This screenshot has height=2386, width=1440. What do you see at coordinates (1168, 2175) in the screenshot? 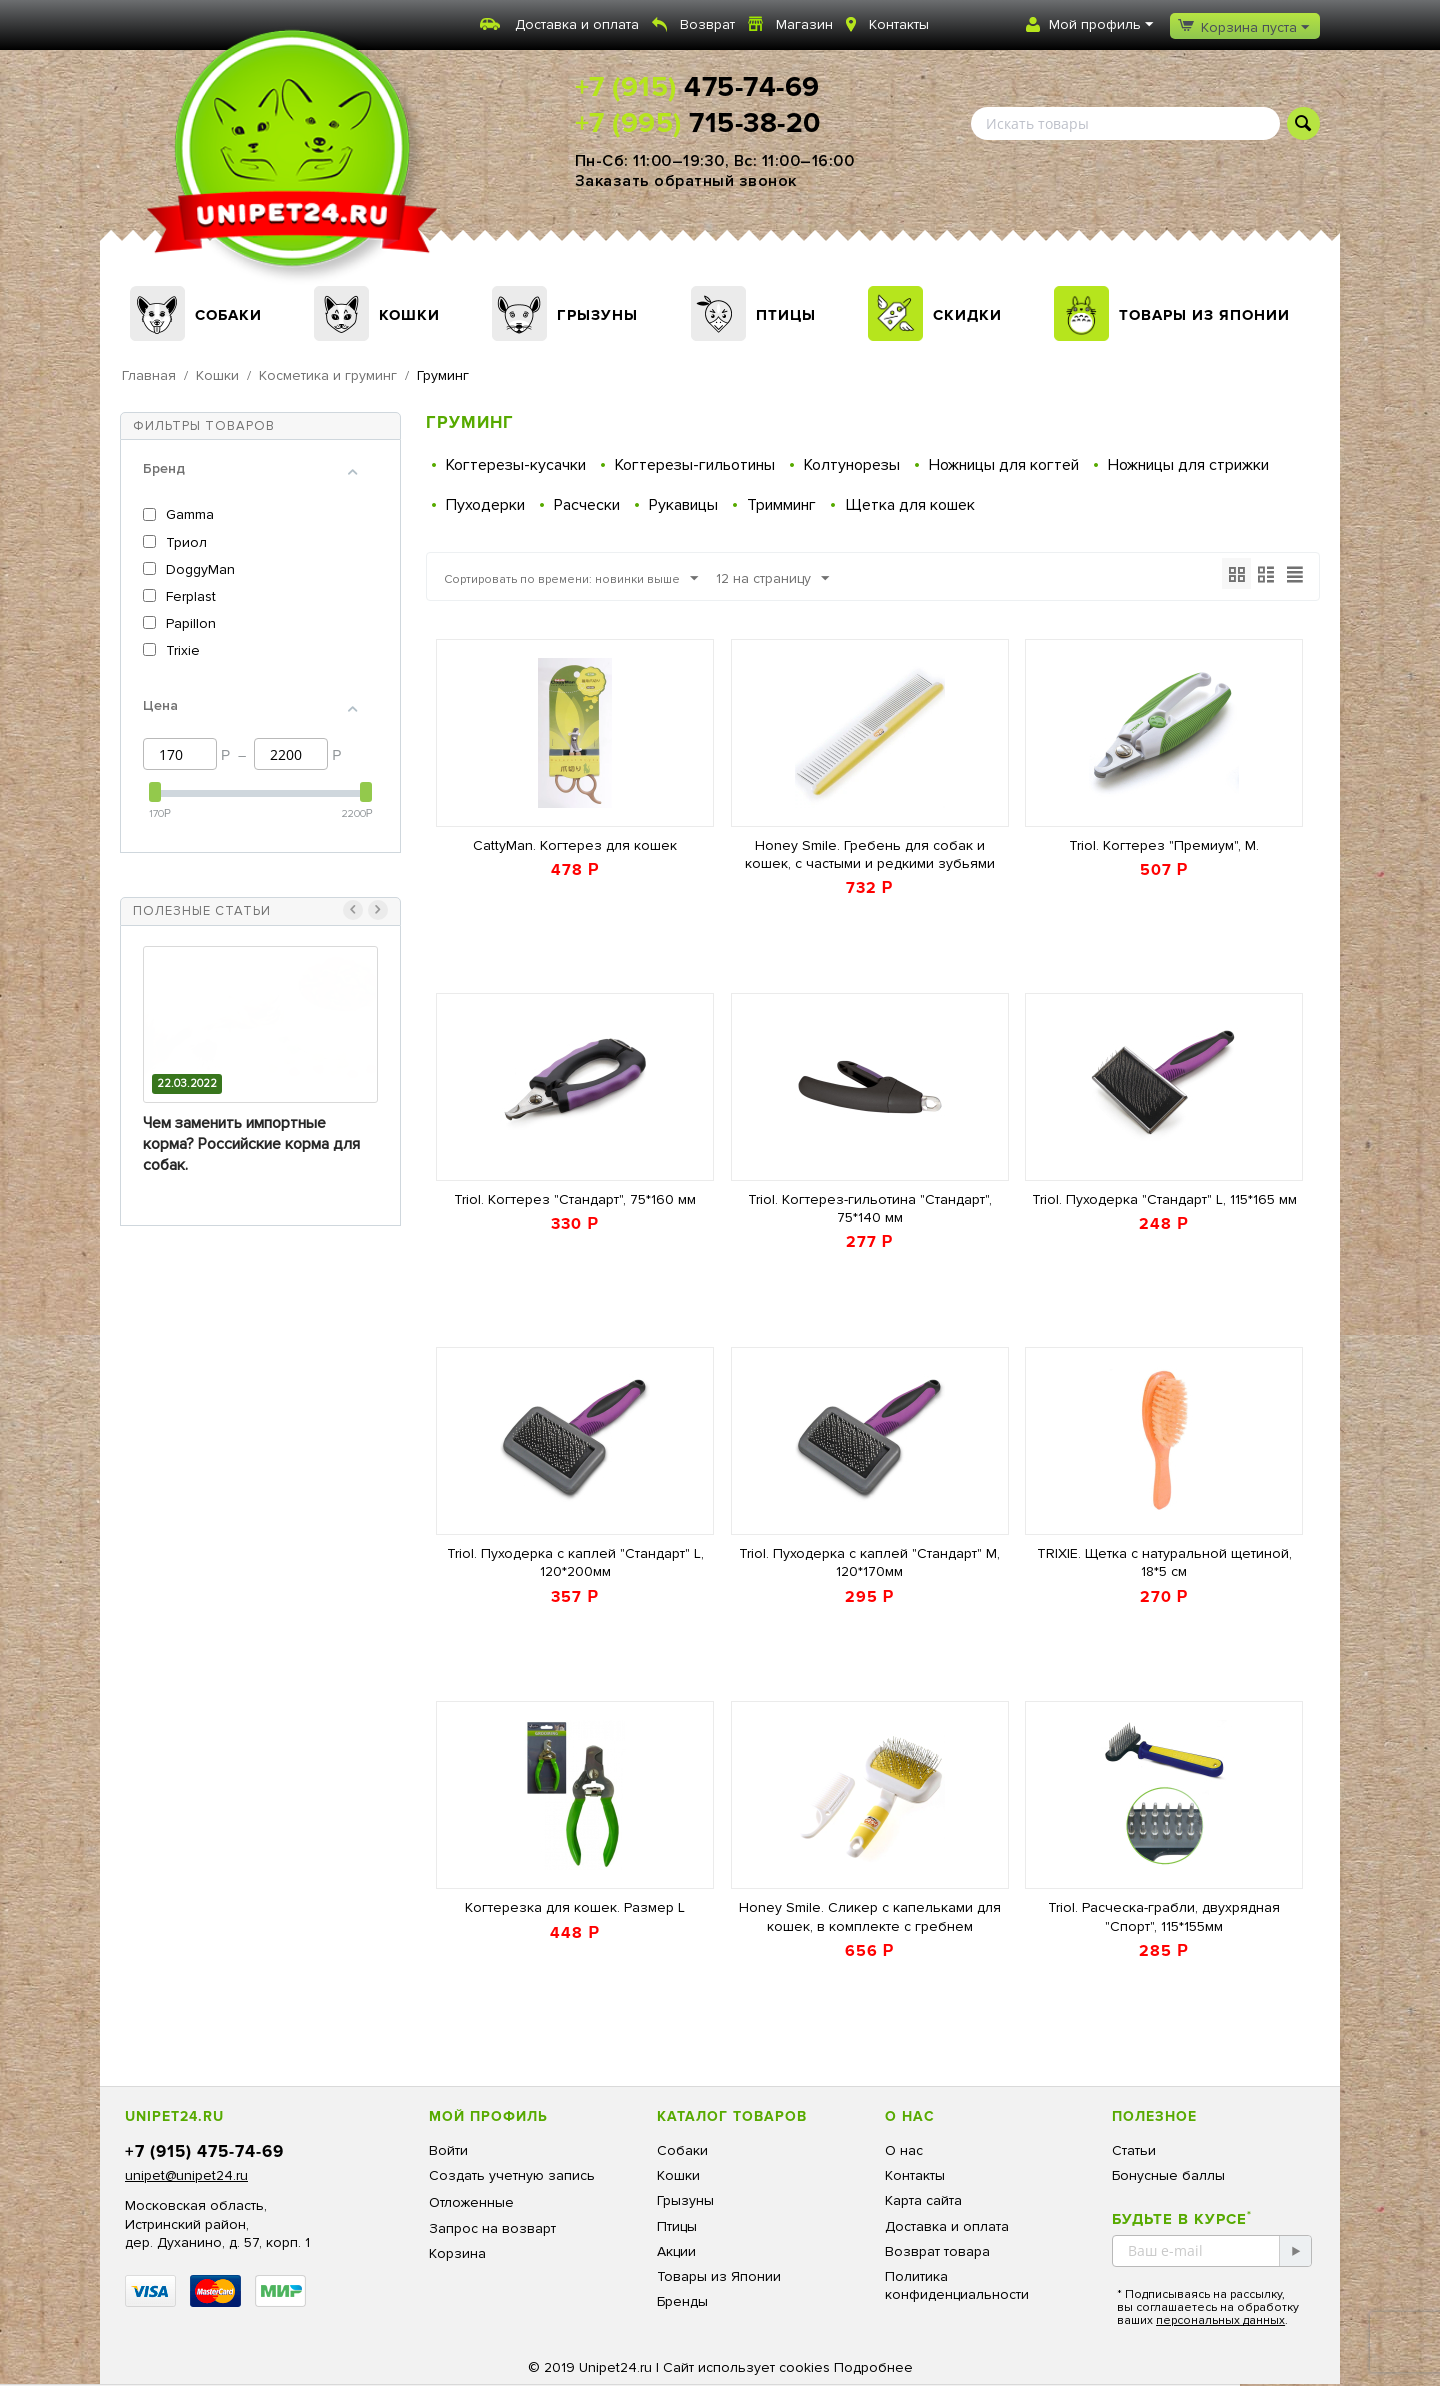
I see `Бонусные баллы` at bounding box center [1168, 2175].